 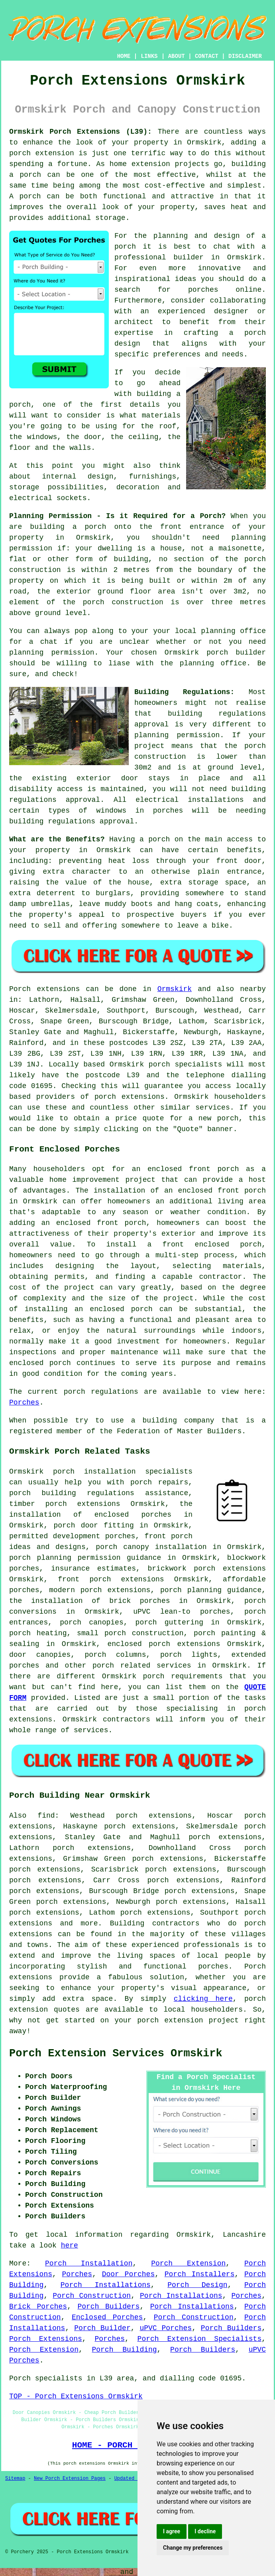 What do you see at coordinates (20, 989) in the screenshot?
I see `Porch` at bounding box center [20, 989].